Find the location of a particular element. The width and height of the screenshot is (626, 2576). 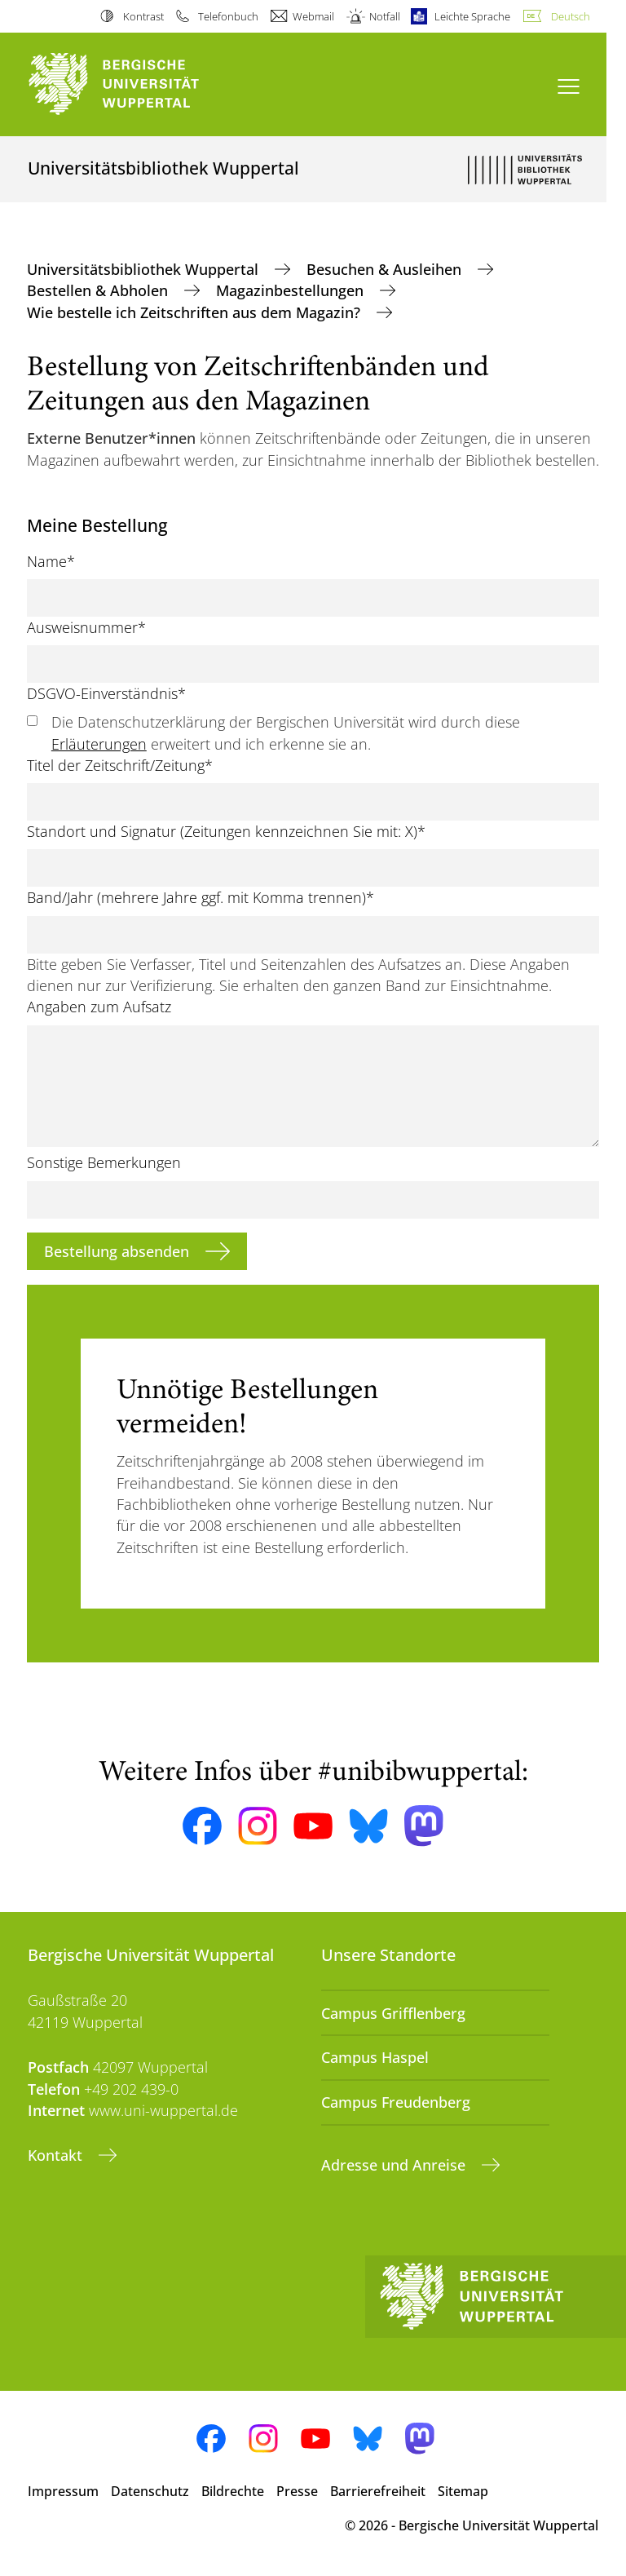

Sitemap is located at coordinates (463, 2491).